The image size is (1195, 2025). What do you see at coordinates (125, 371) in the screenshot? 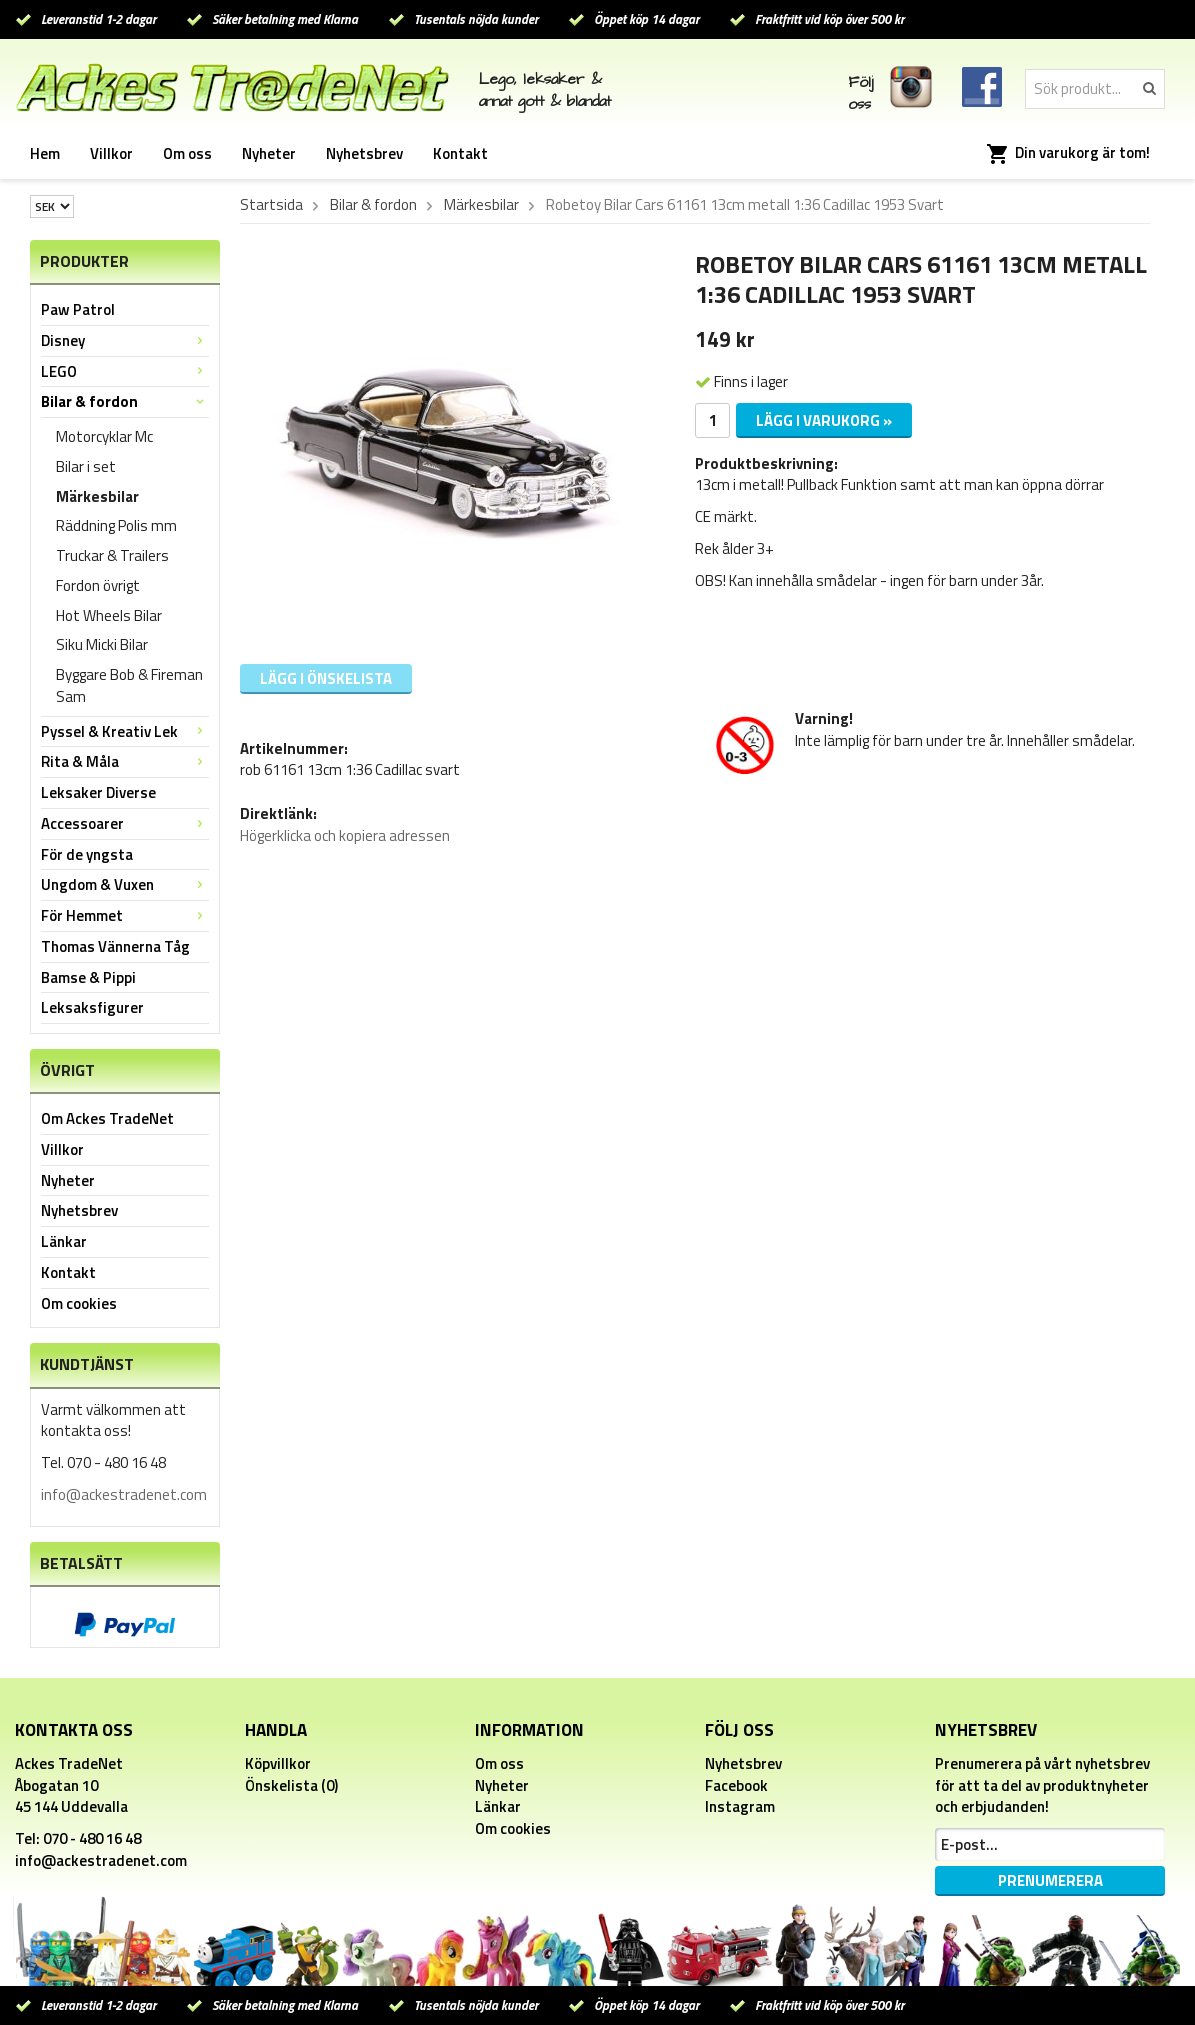
I see `LEGO` at bounding box center [125, 371].